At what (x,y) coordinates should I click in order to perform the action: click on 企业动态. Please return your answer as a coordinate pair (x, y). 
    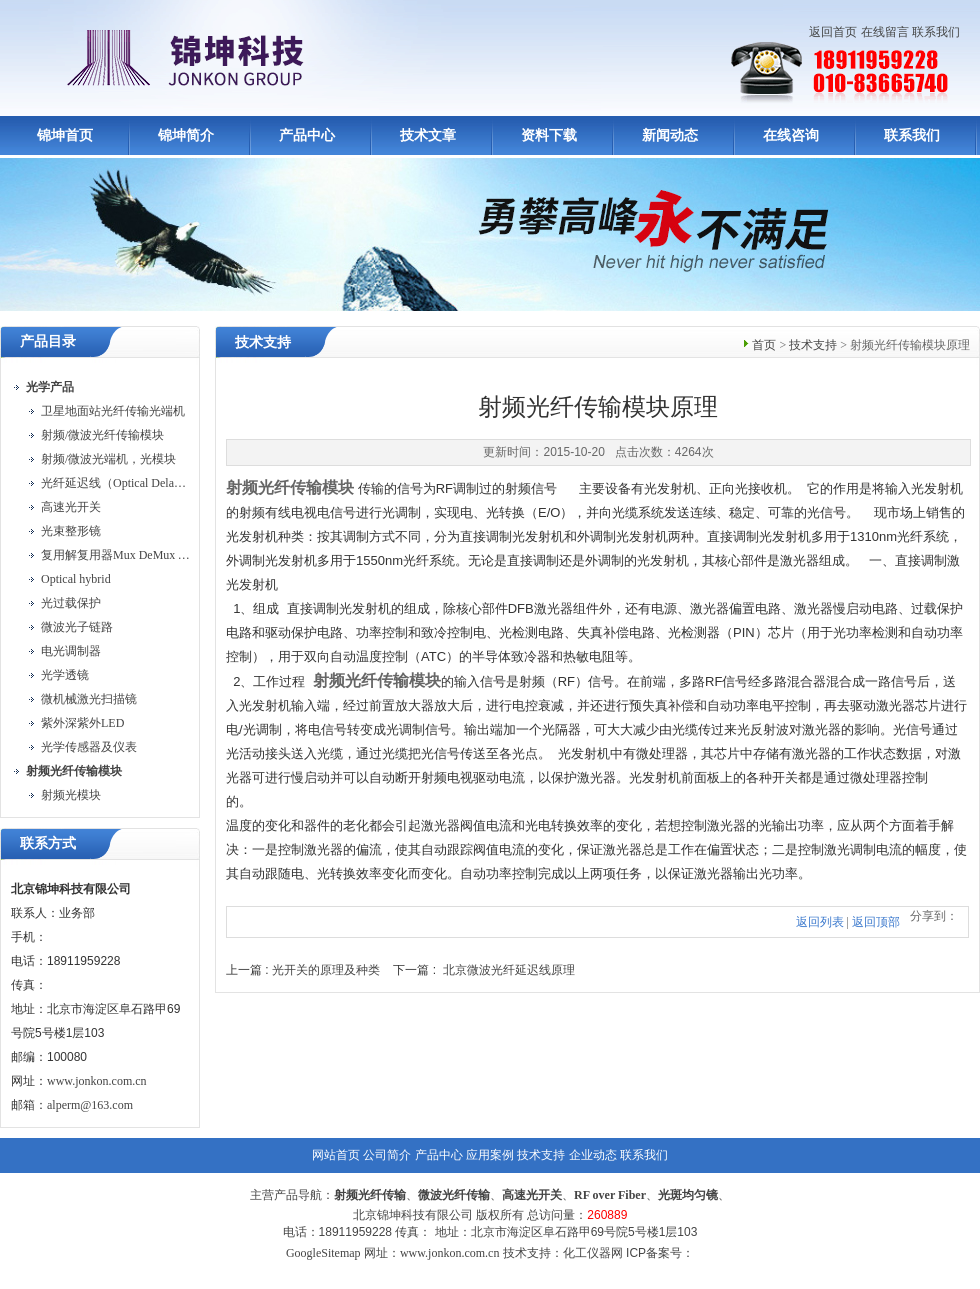
    Looking at the image, I should click on (593, 1155).